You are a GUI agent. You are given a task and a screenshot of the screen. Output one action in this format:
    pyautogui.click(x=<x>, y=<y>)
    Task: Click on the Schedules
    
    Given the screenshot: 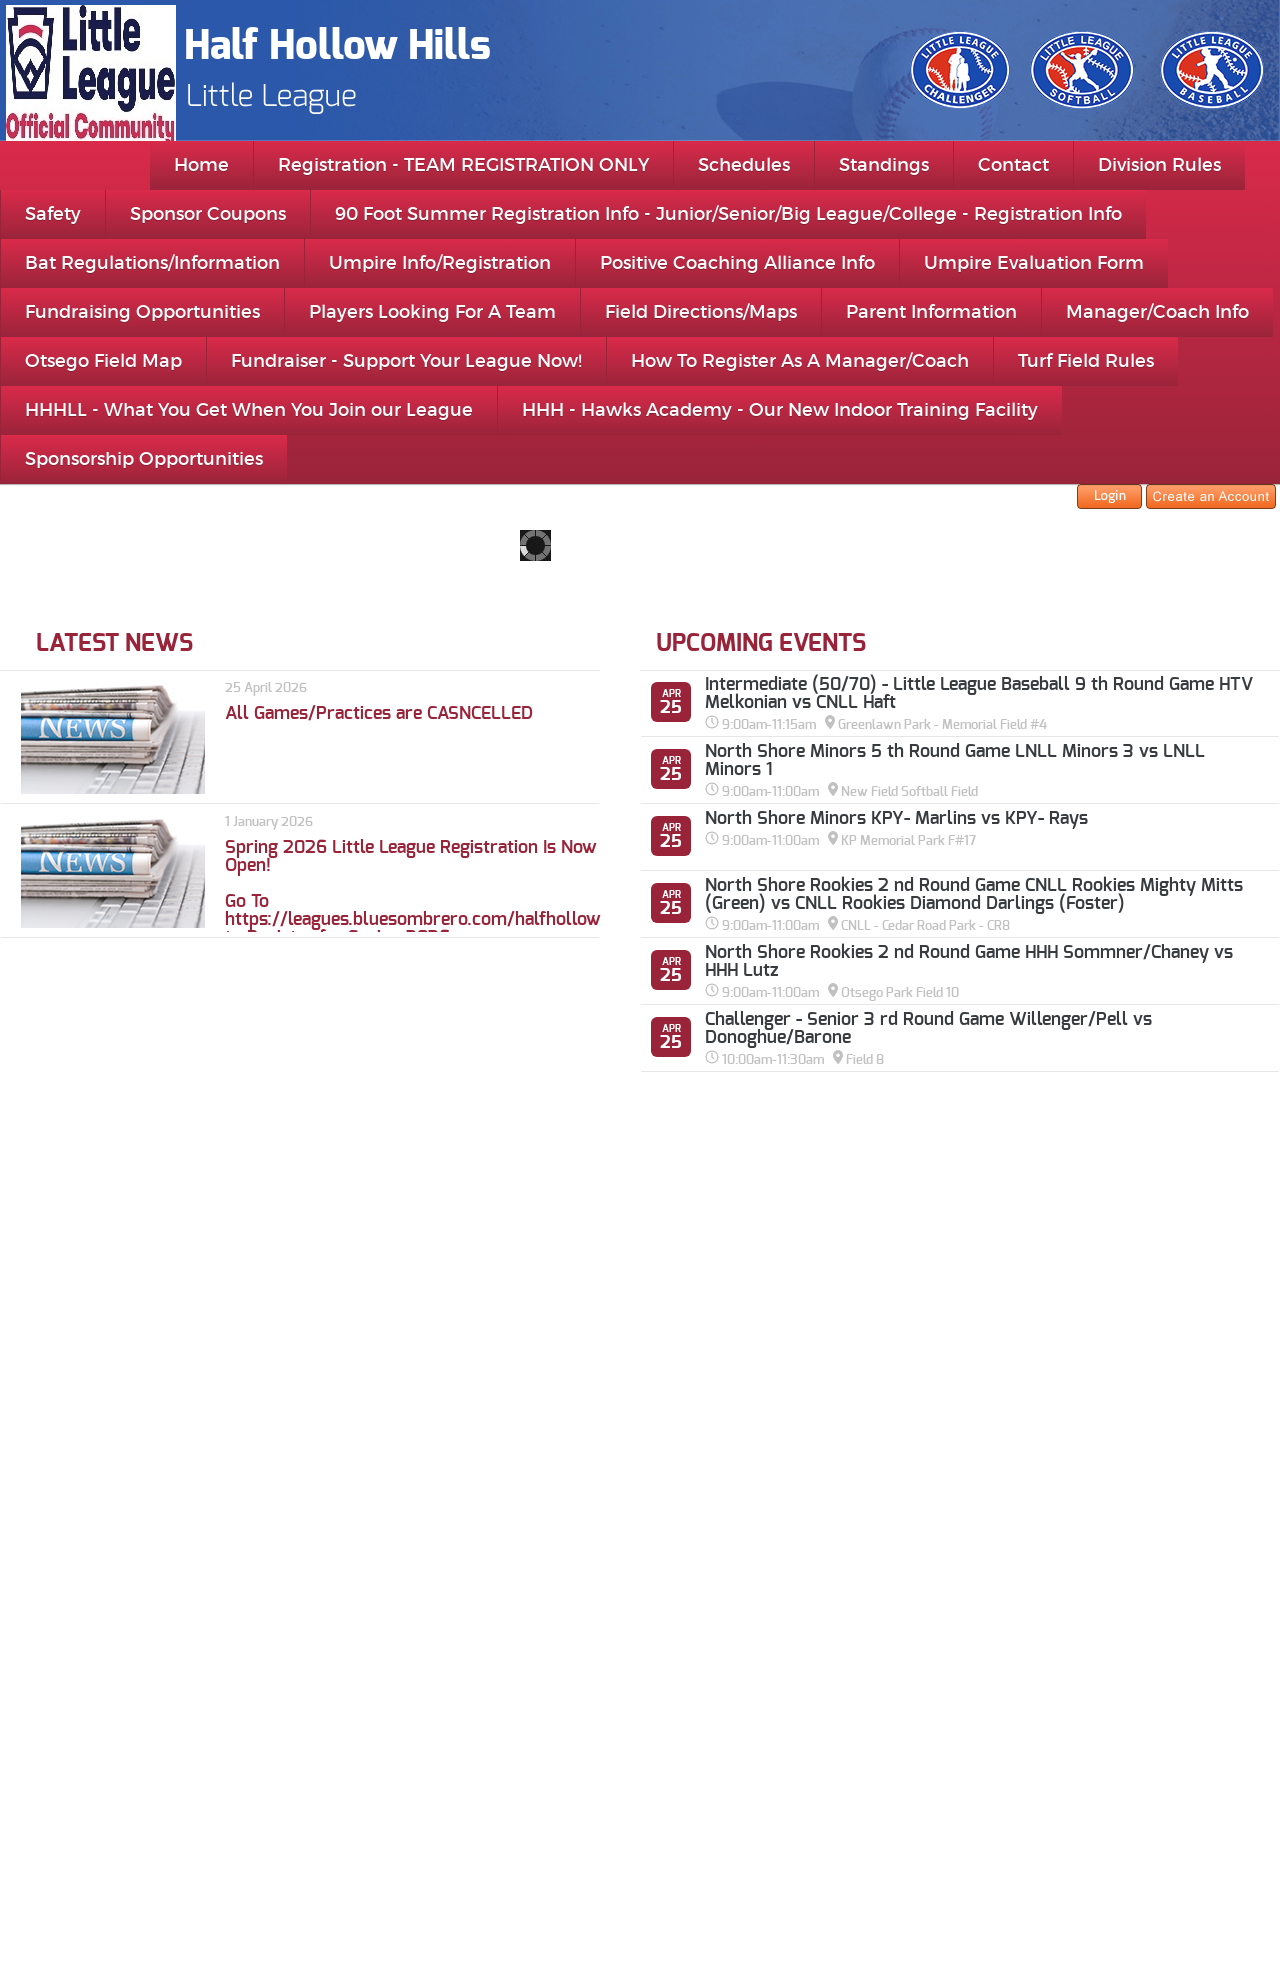 What is the action you would take?
    pyautogui.click(x=744, y=165)
    